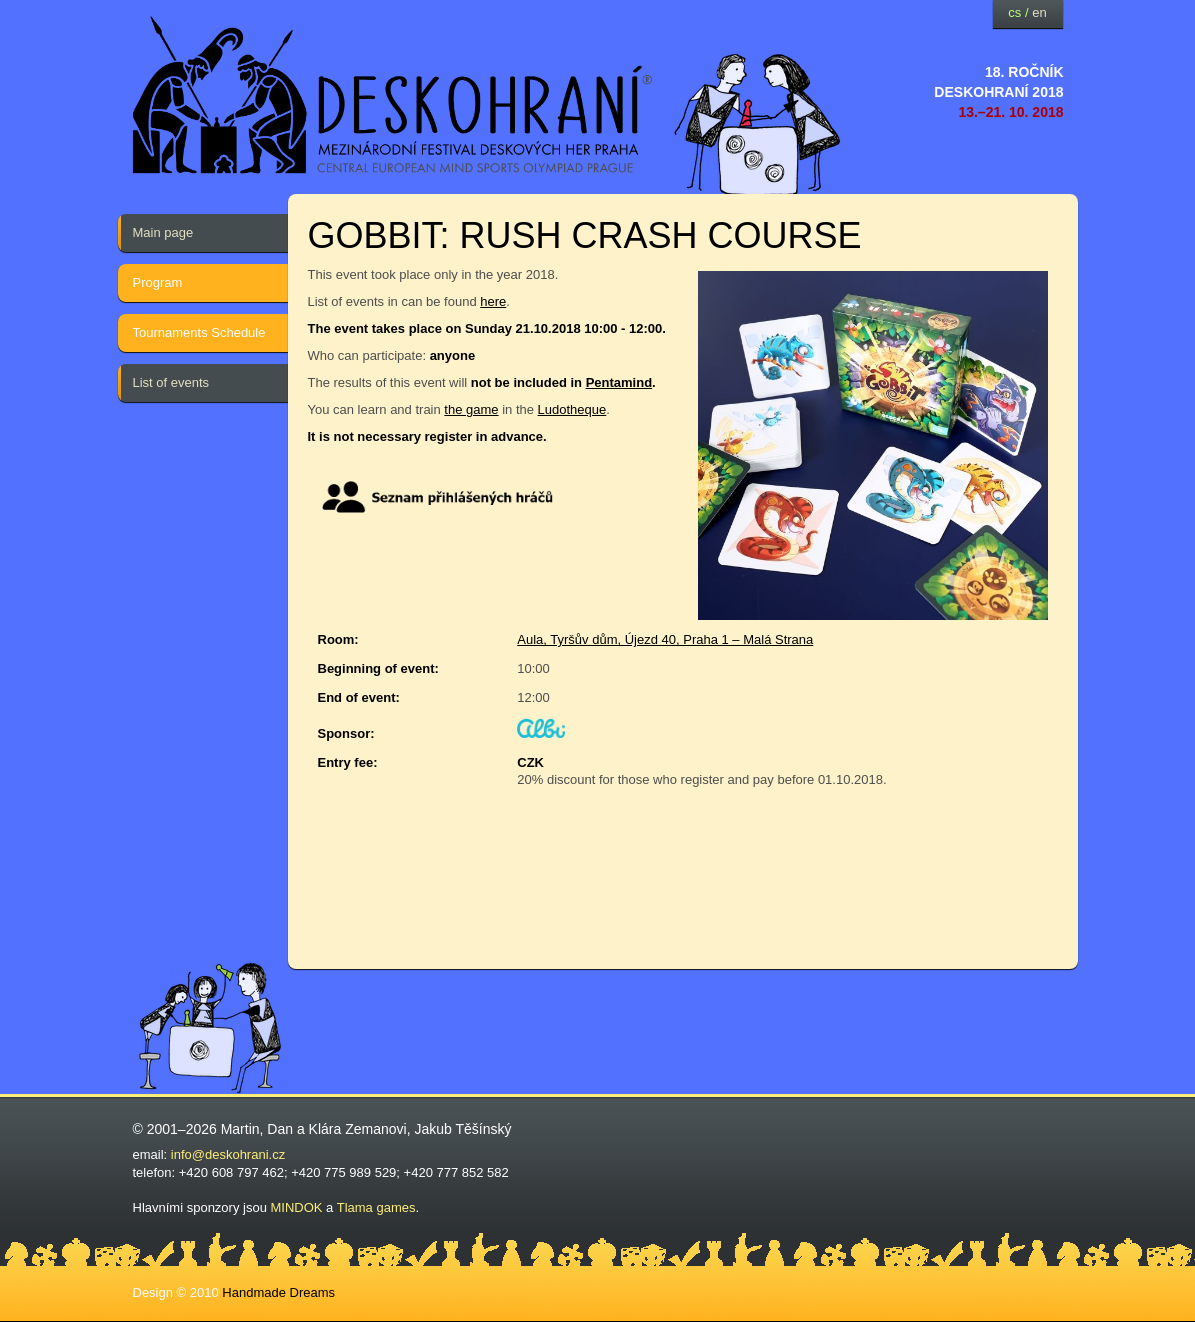  I want to click on cs, so click(1014, 12).